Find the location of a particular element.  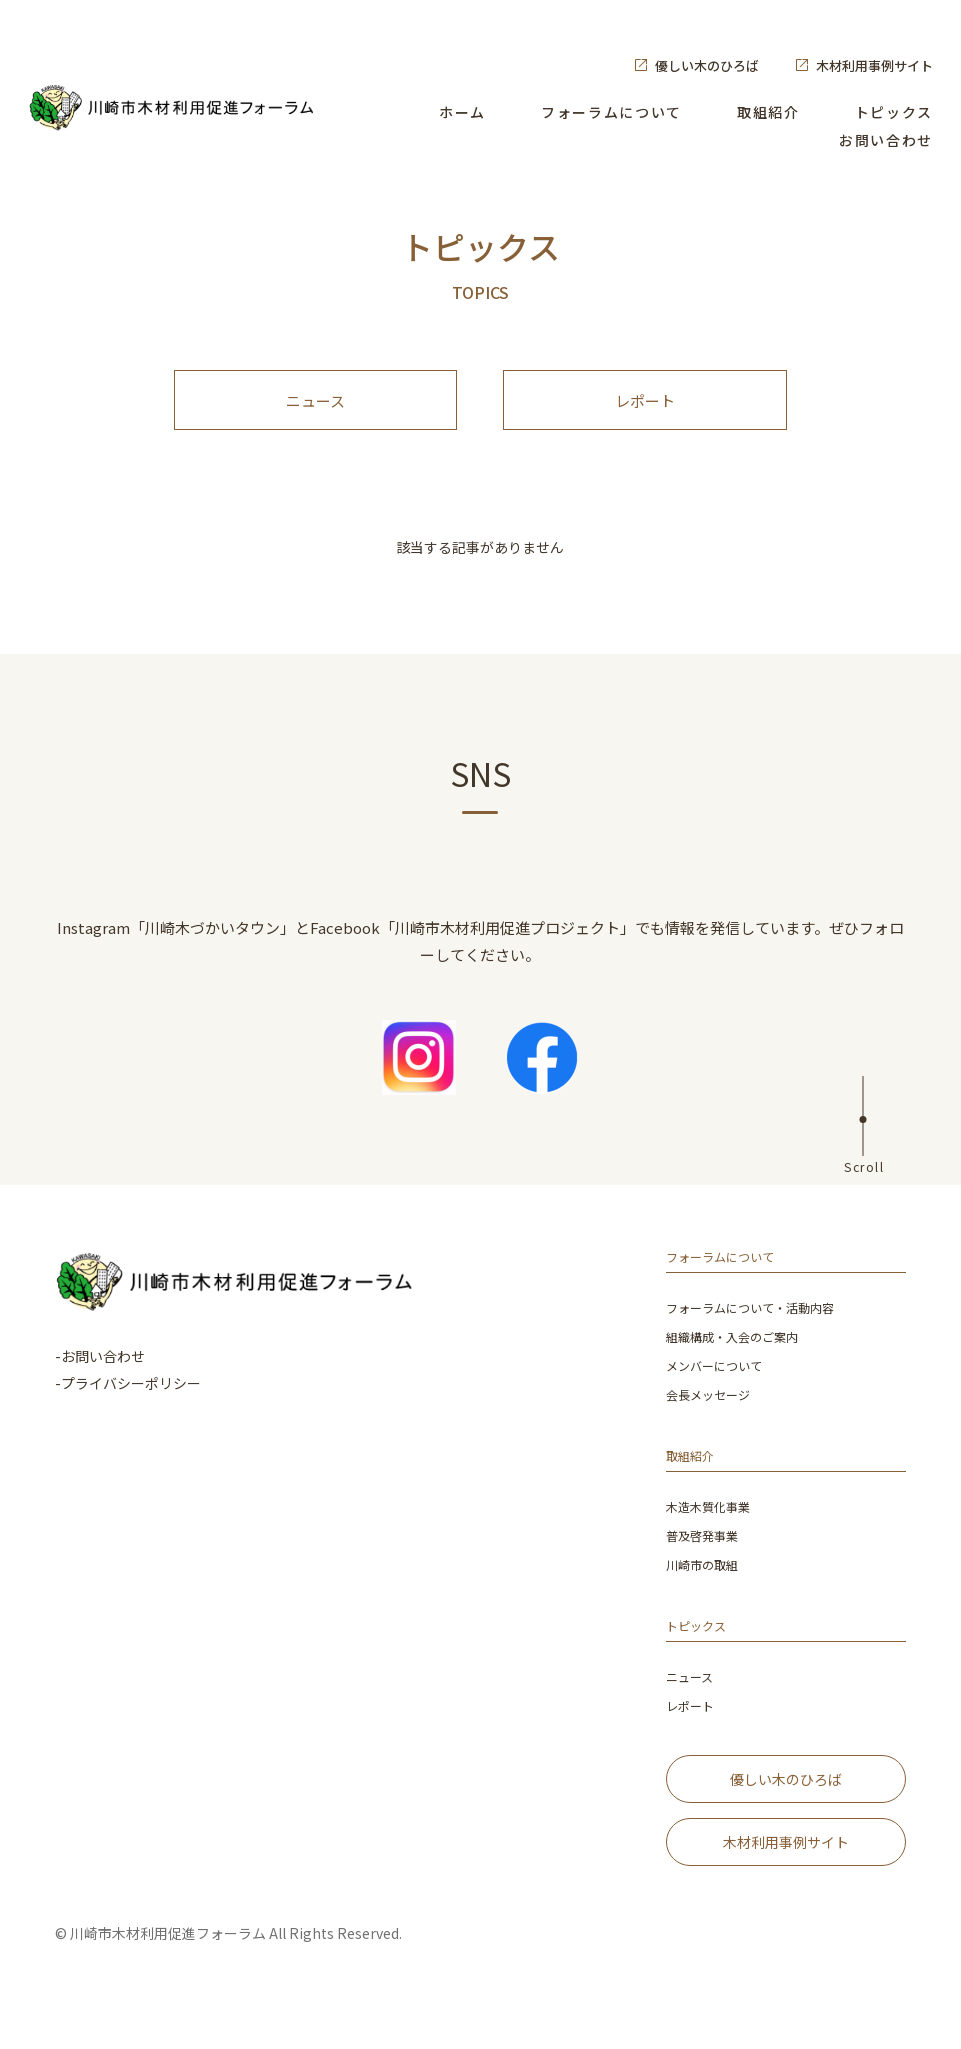

トピックス is located at coordinates (894, 112).